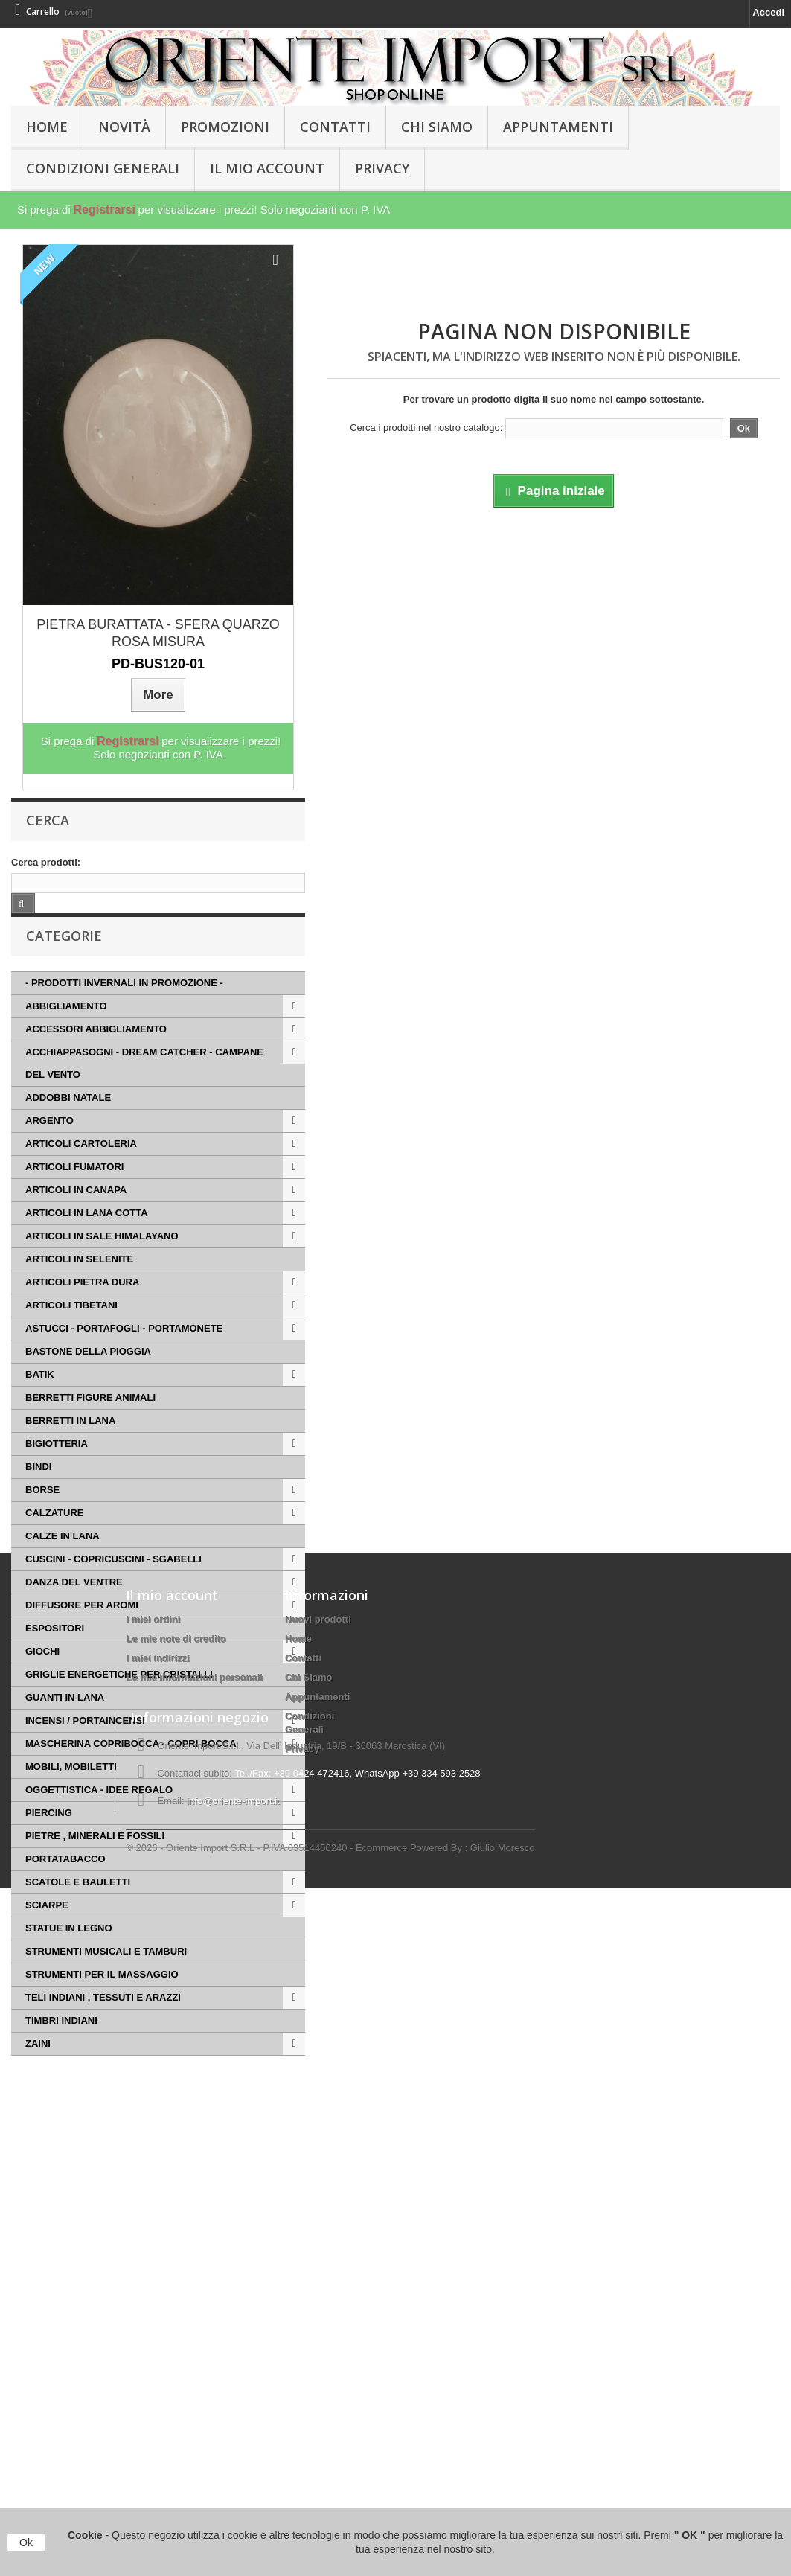  I want to click on Cerca prodotti:, so click(45, 862).